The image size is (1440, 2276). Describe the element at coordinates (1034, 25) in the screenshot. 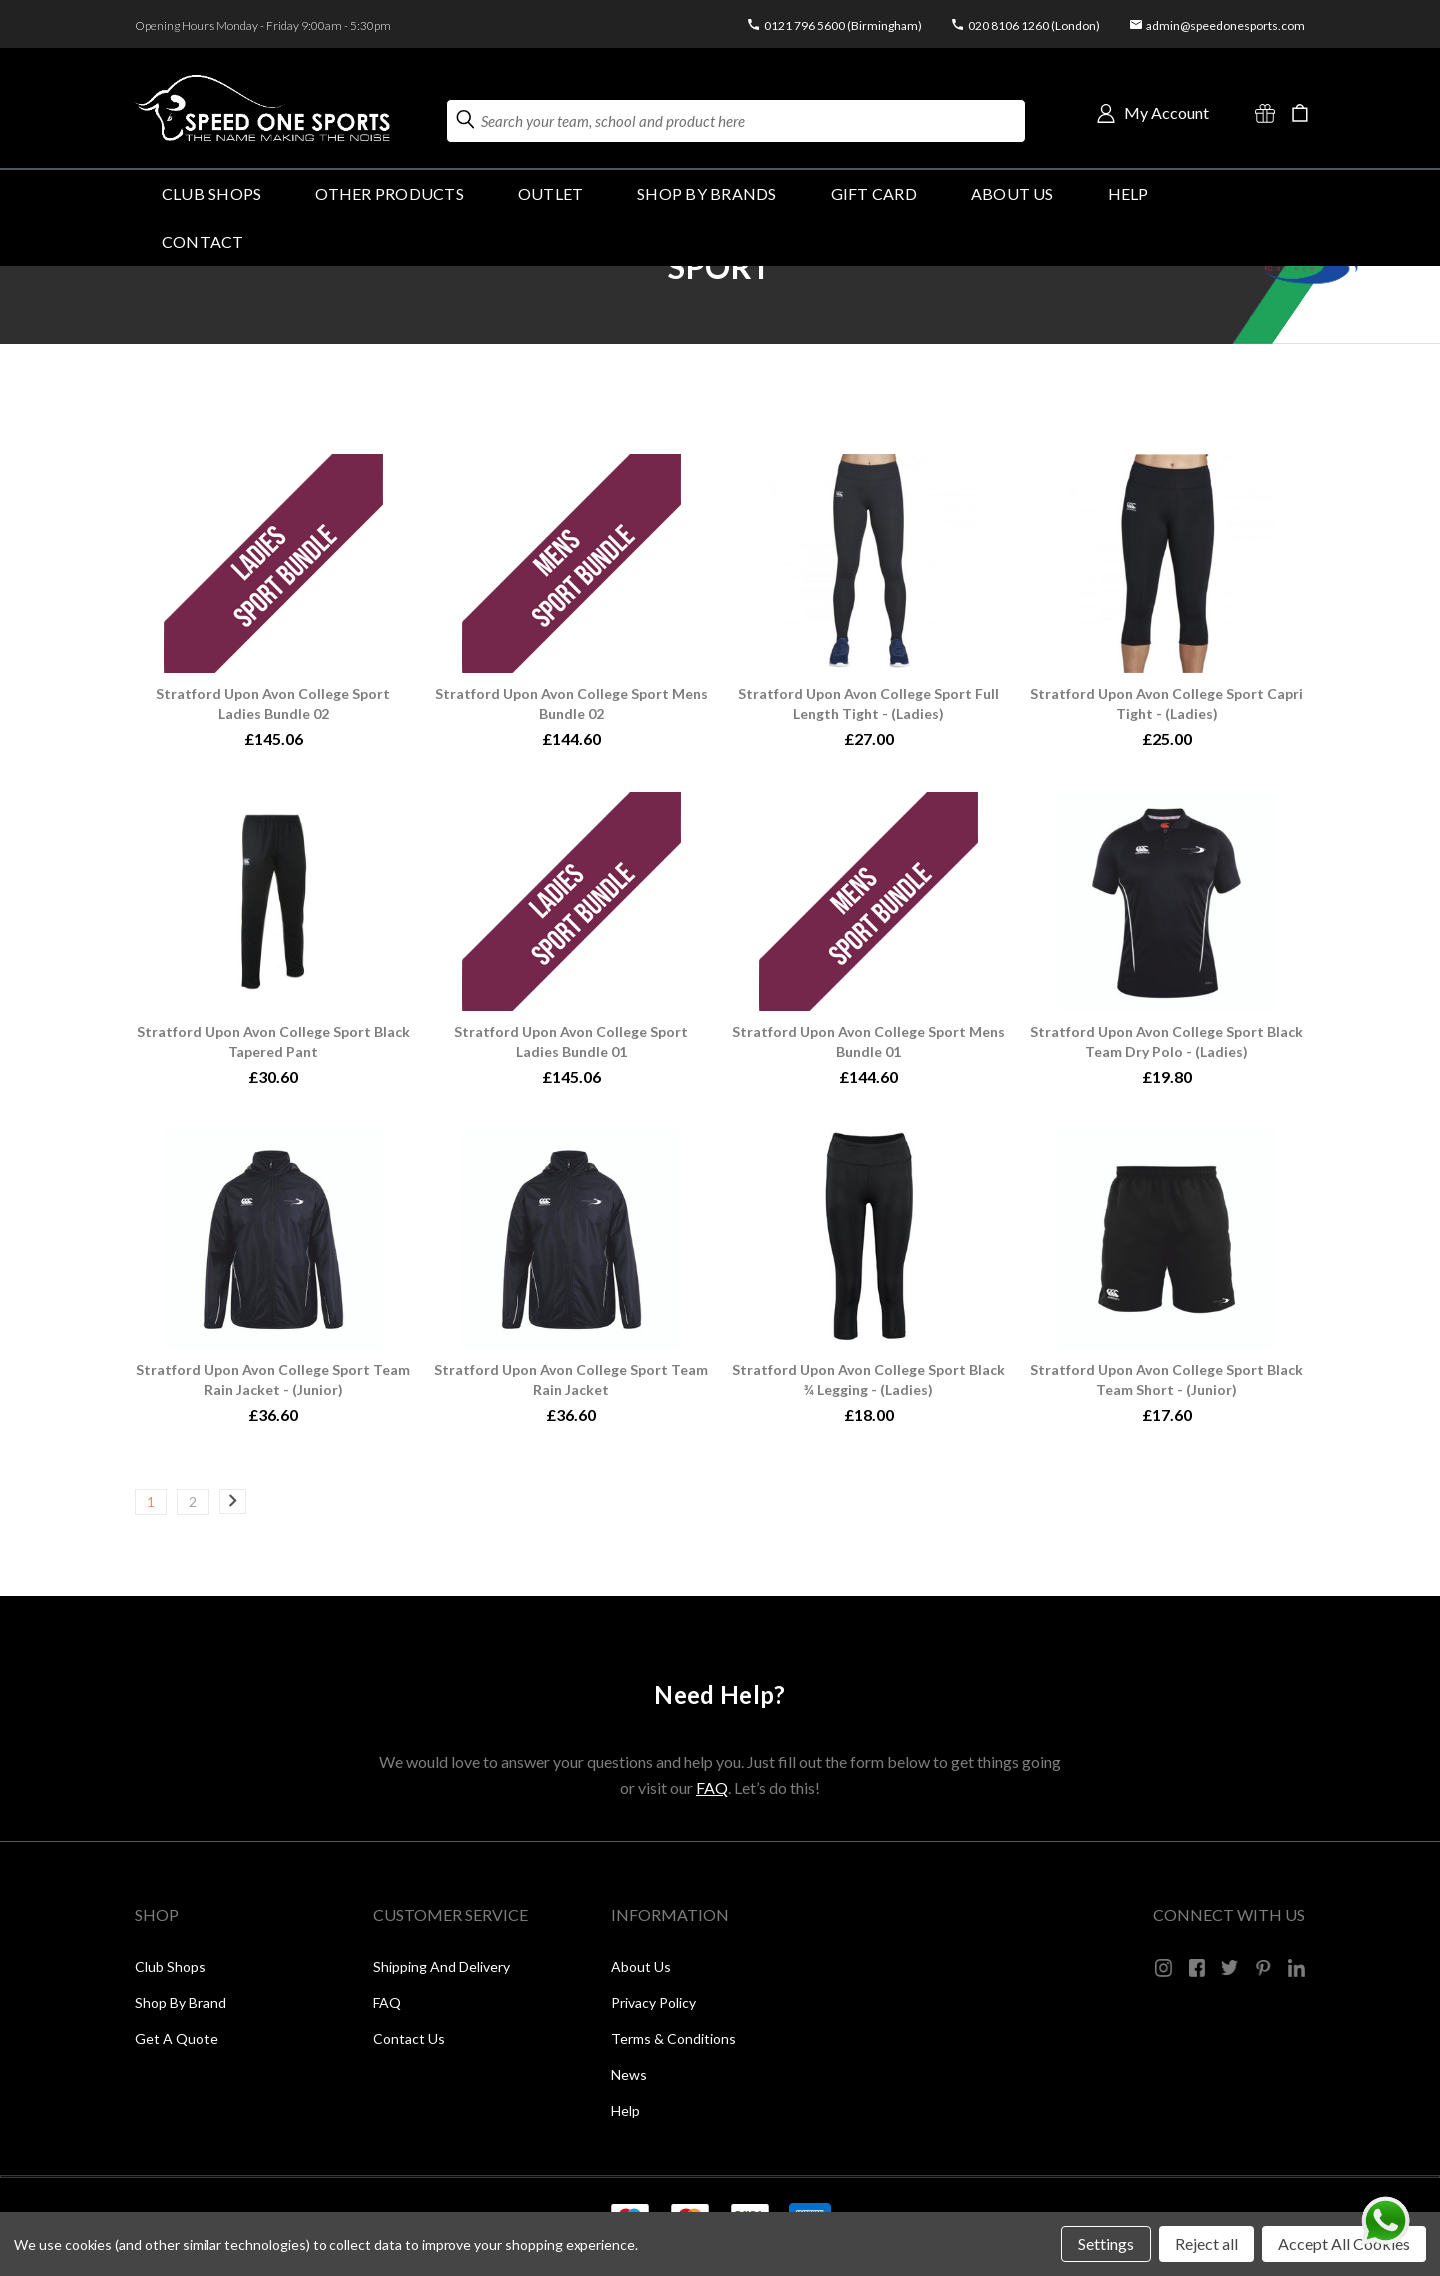

I see `020 8106 1260 (London)` at that location.